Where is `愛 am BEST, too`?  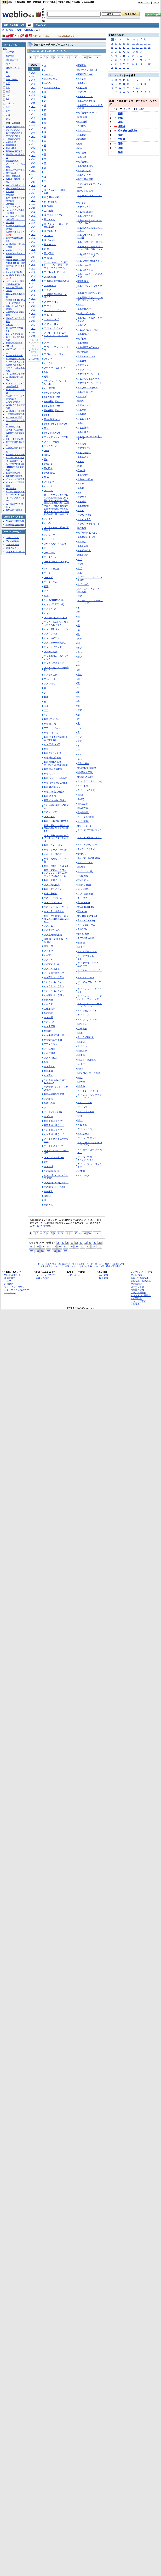
愛 am BEST, too is located at coordinates (85, 907).